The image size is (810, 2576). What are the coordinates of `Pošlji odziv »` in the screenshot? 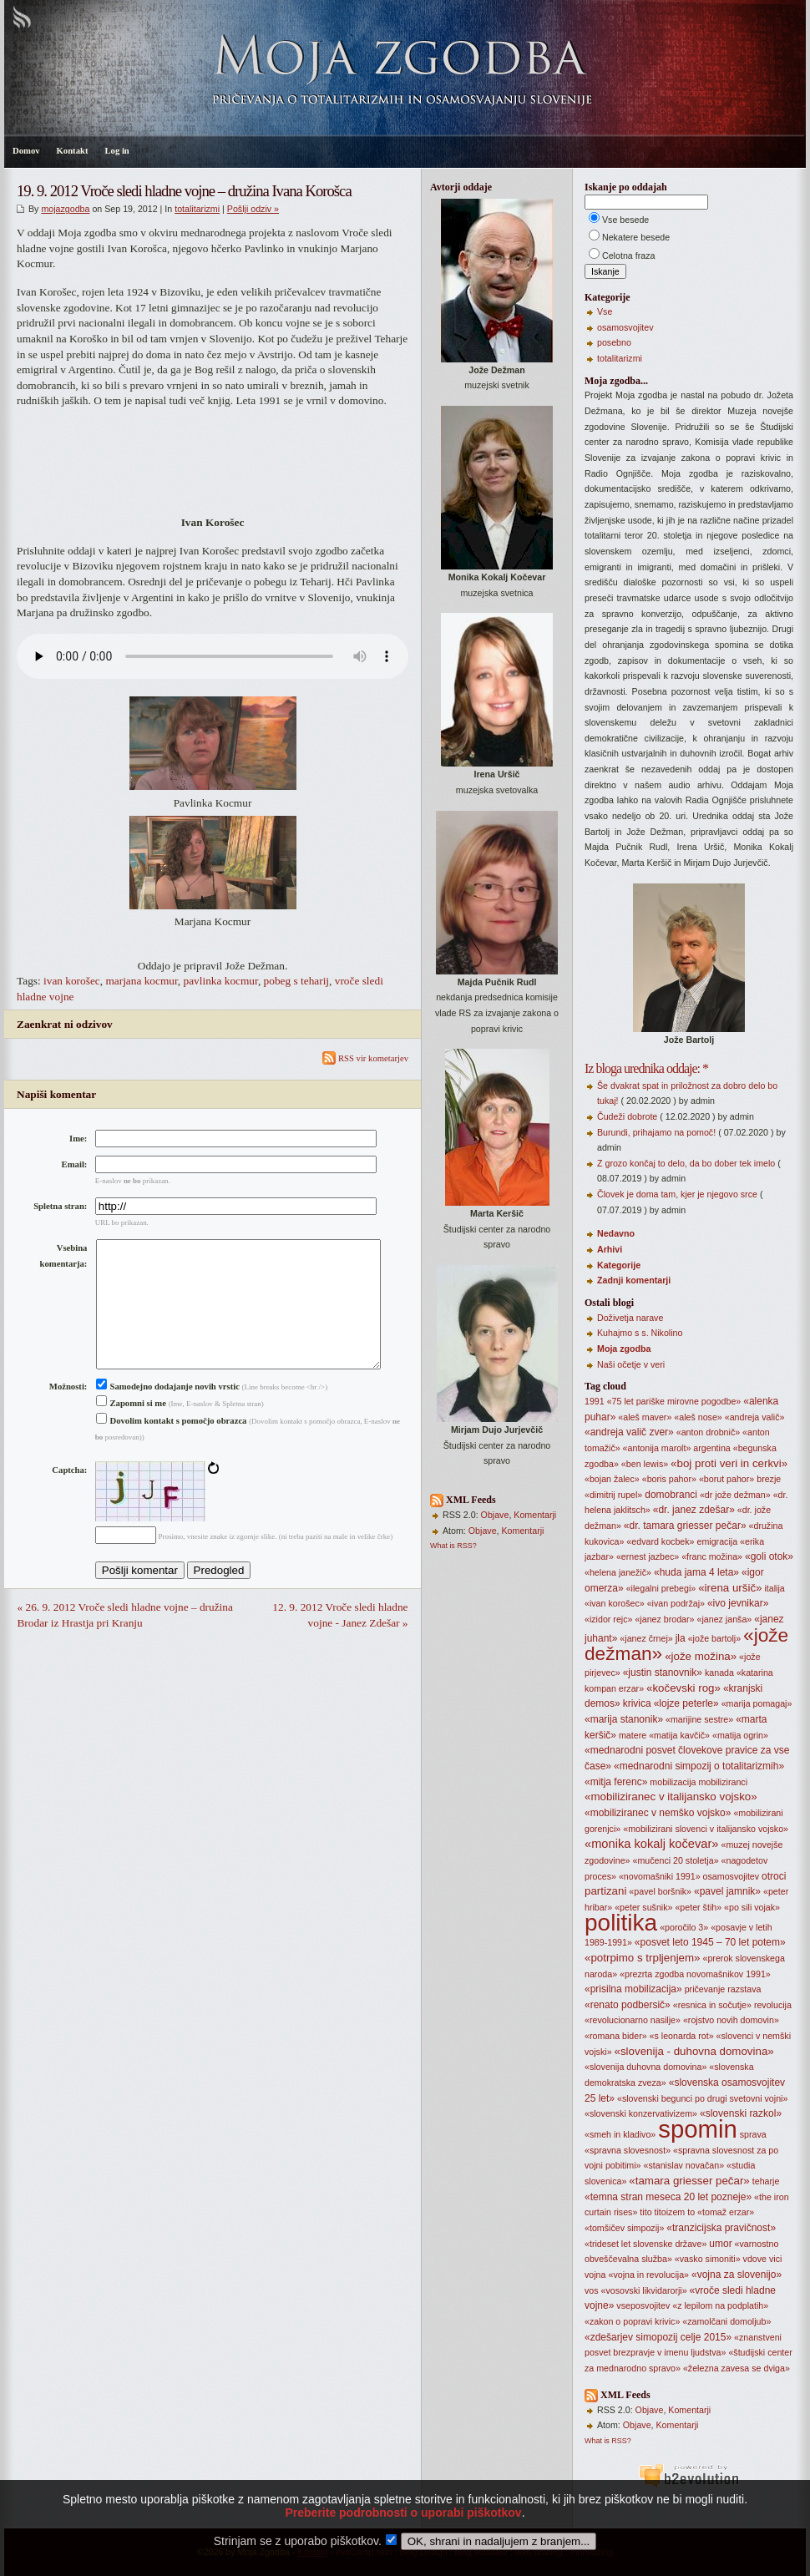 It's located at (253, 209).